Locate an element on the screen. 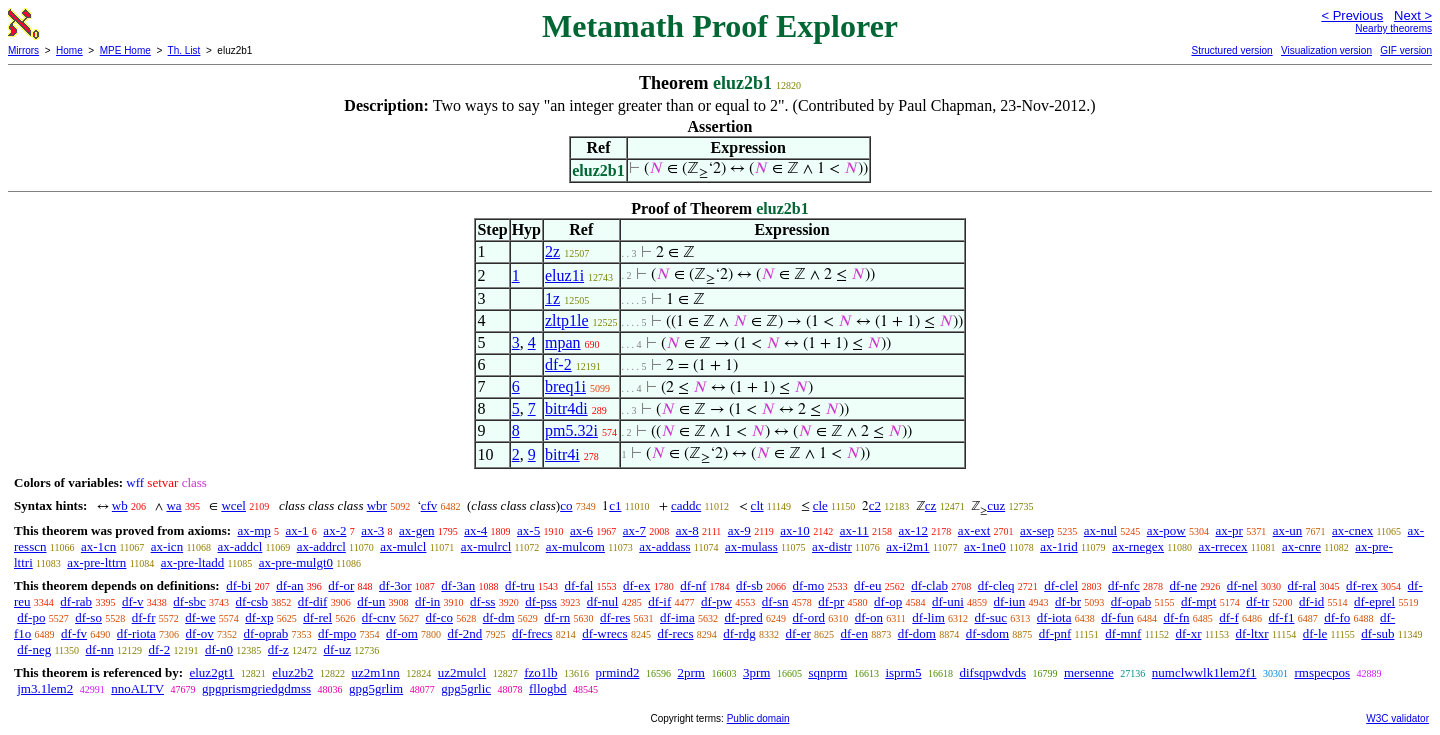 This screenshot has height=735, width=1440. df-lim is located at coordinates (928, 617).